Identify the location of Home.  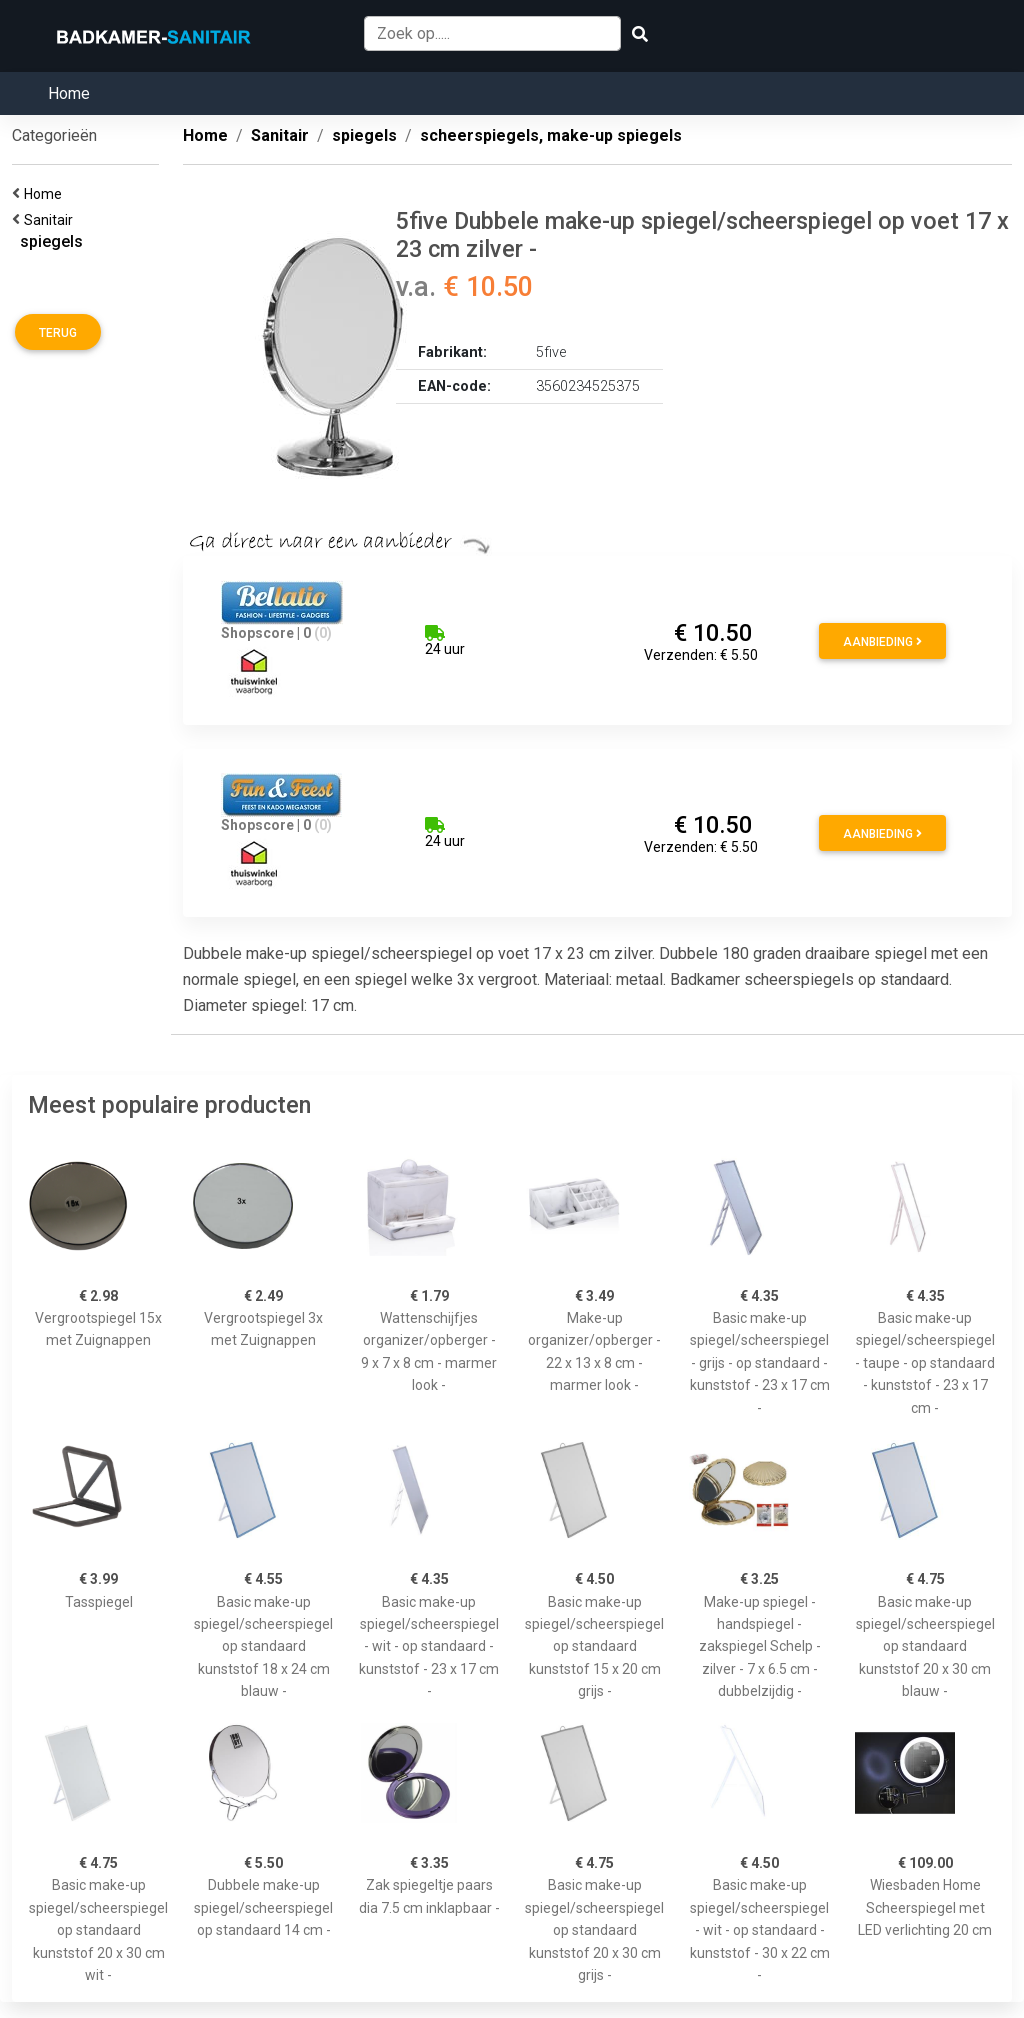
(69, 93).